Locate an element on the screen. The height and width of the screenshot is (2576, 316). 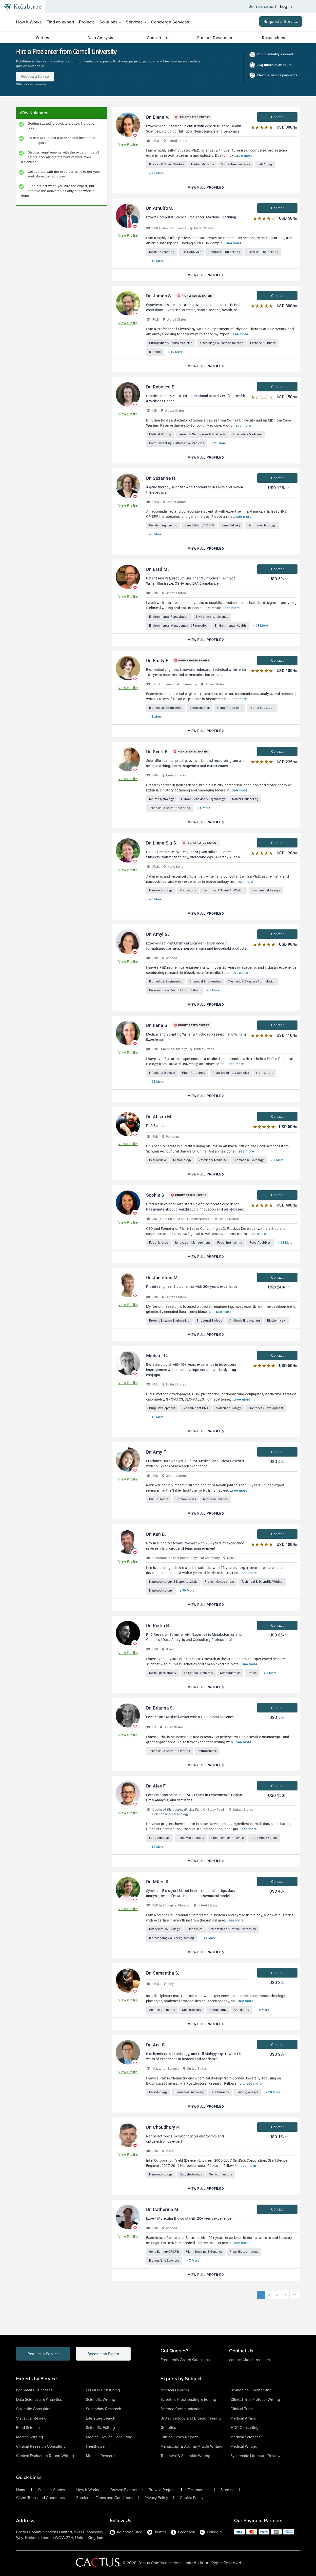
Dr. Catherine M. is located at coordinates (163, 2209).